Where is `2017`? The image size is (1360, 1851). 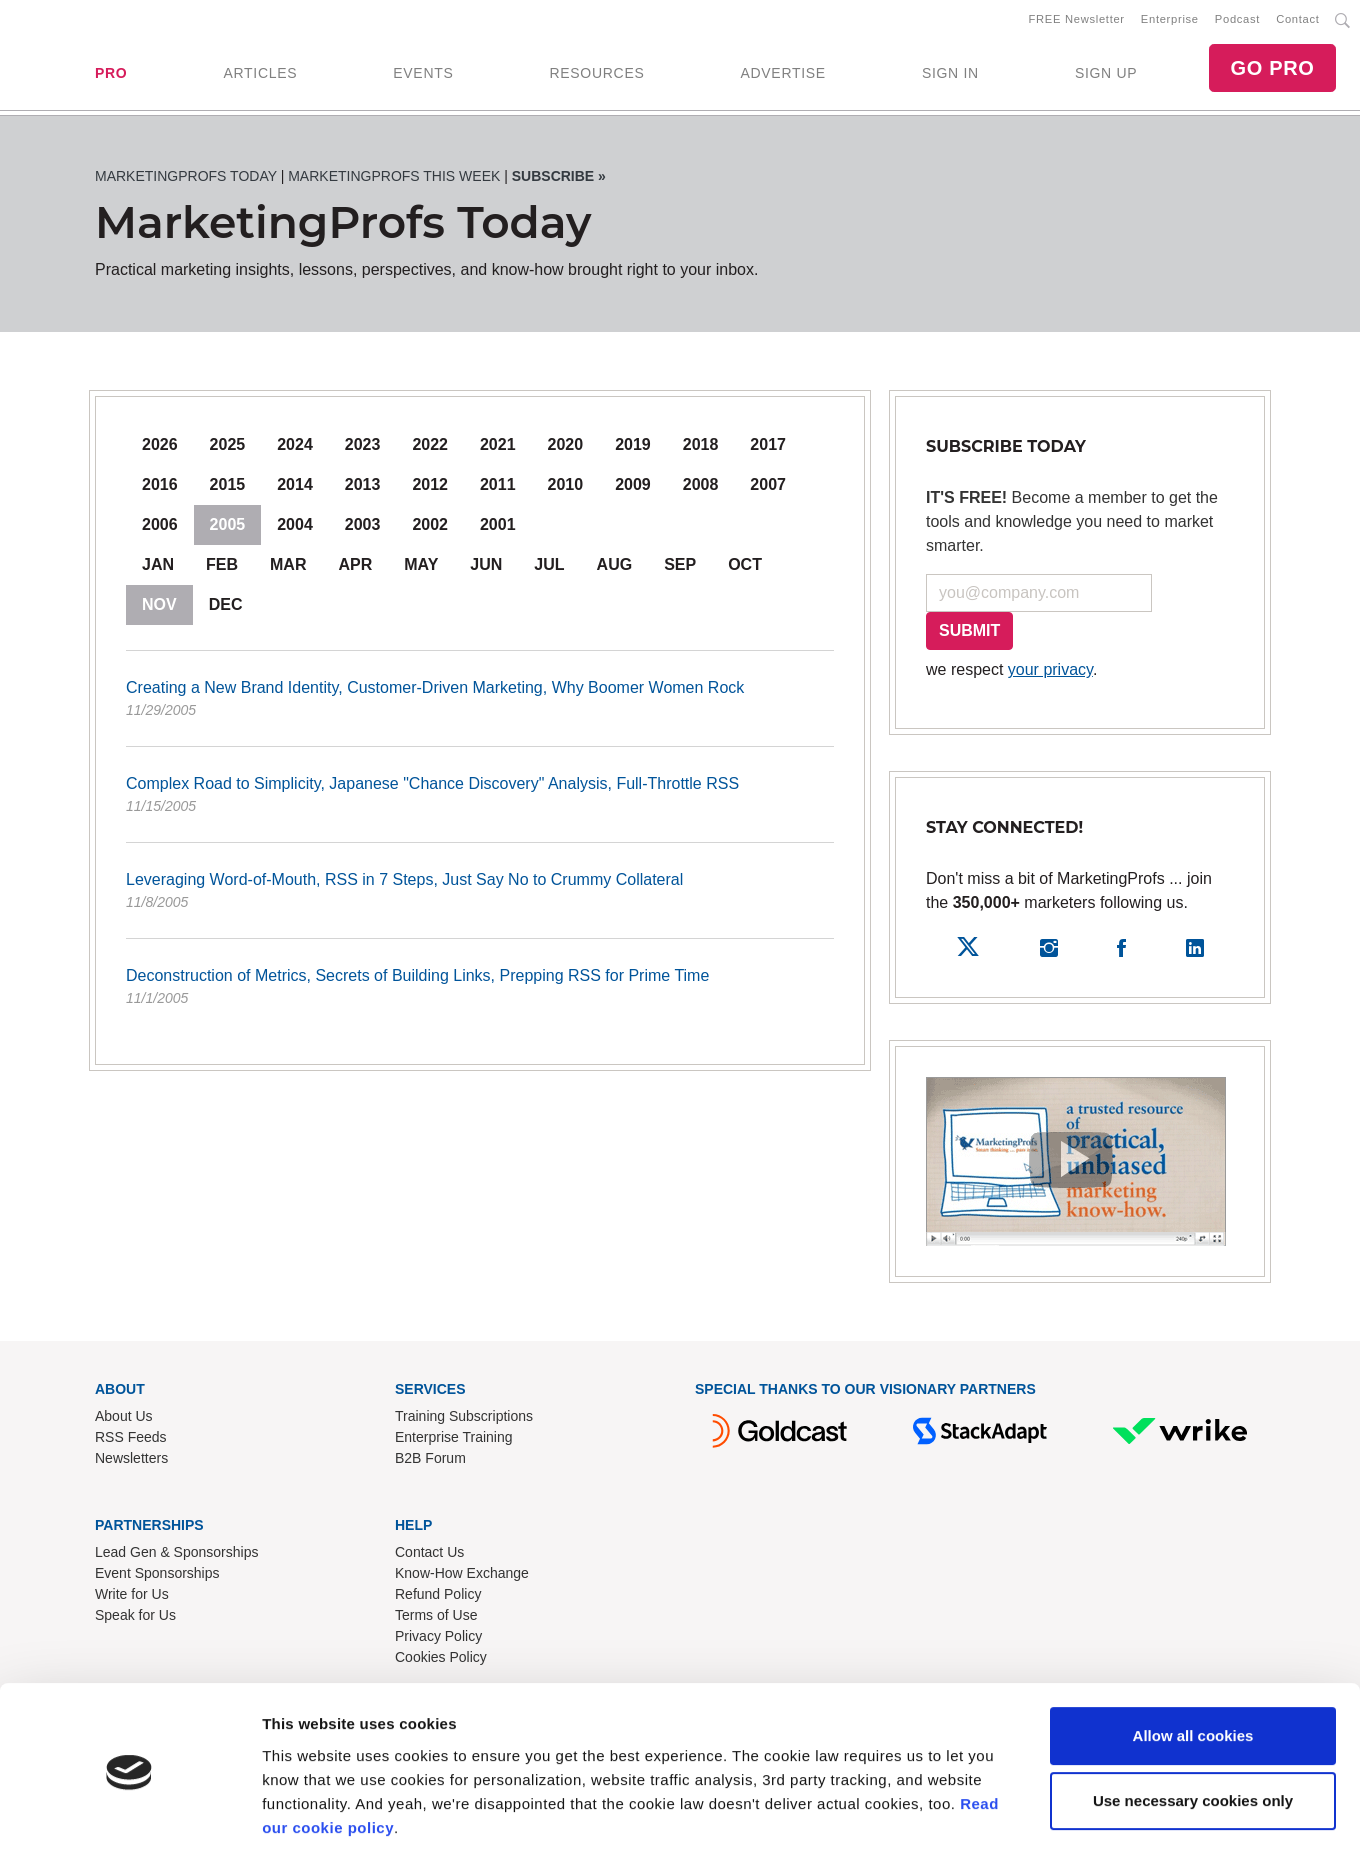 2017 is located at coordinates (768, 448).